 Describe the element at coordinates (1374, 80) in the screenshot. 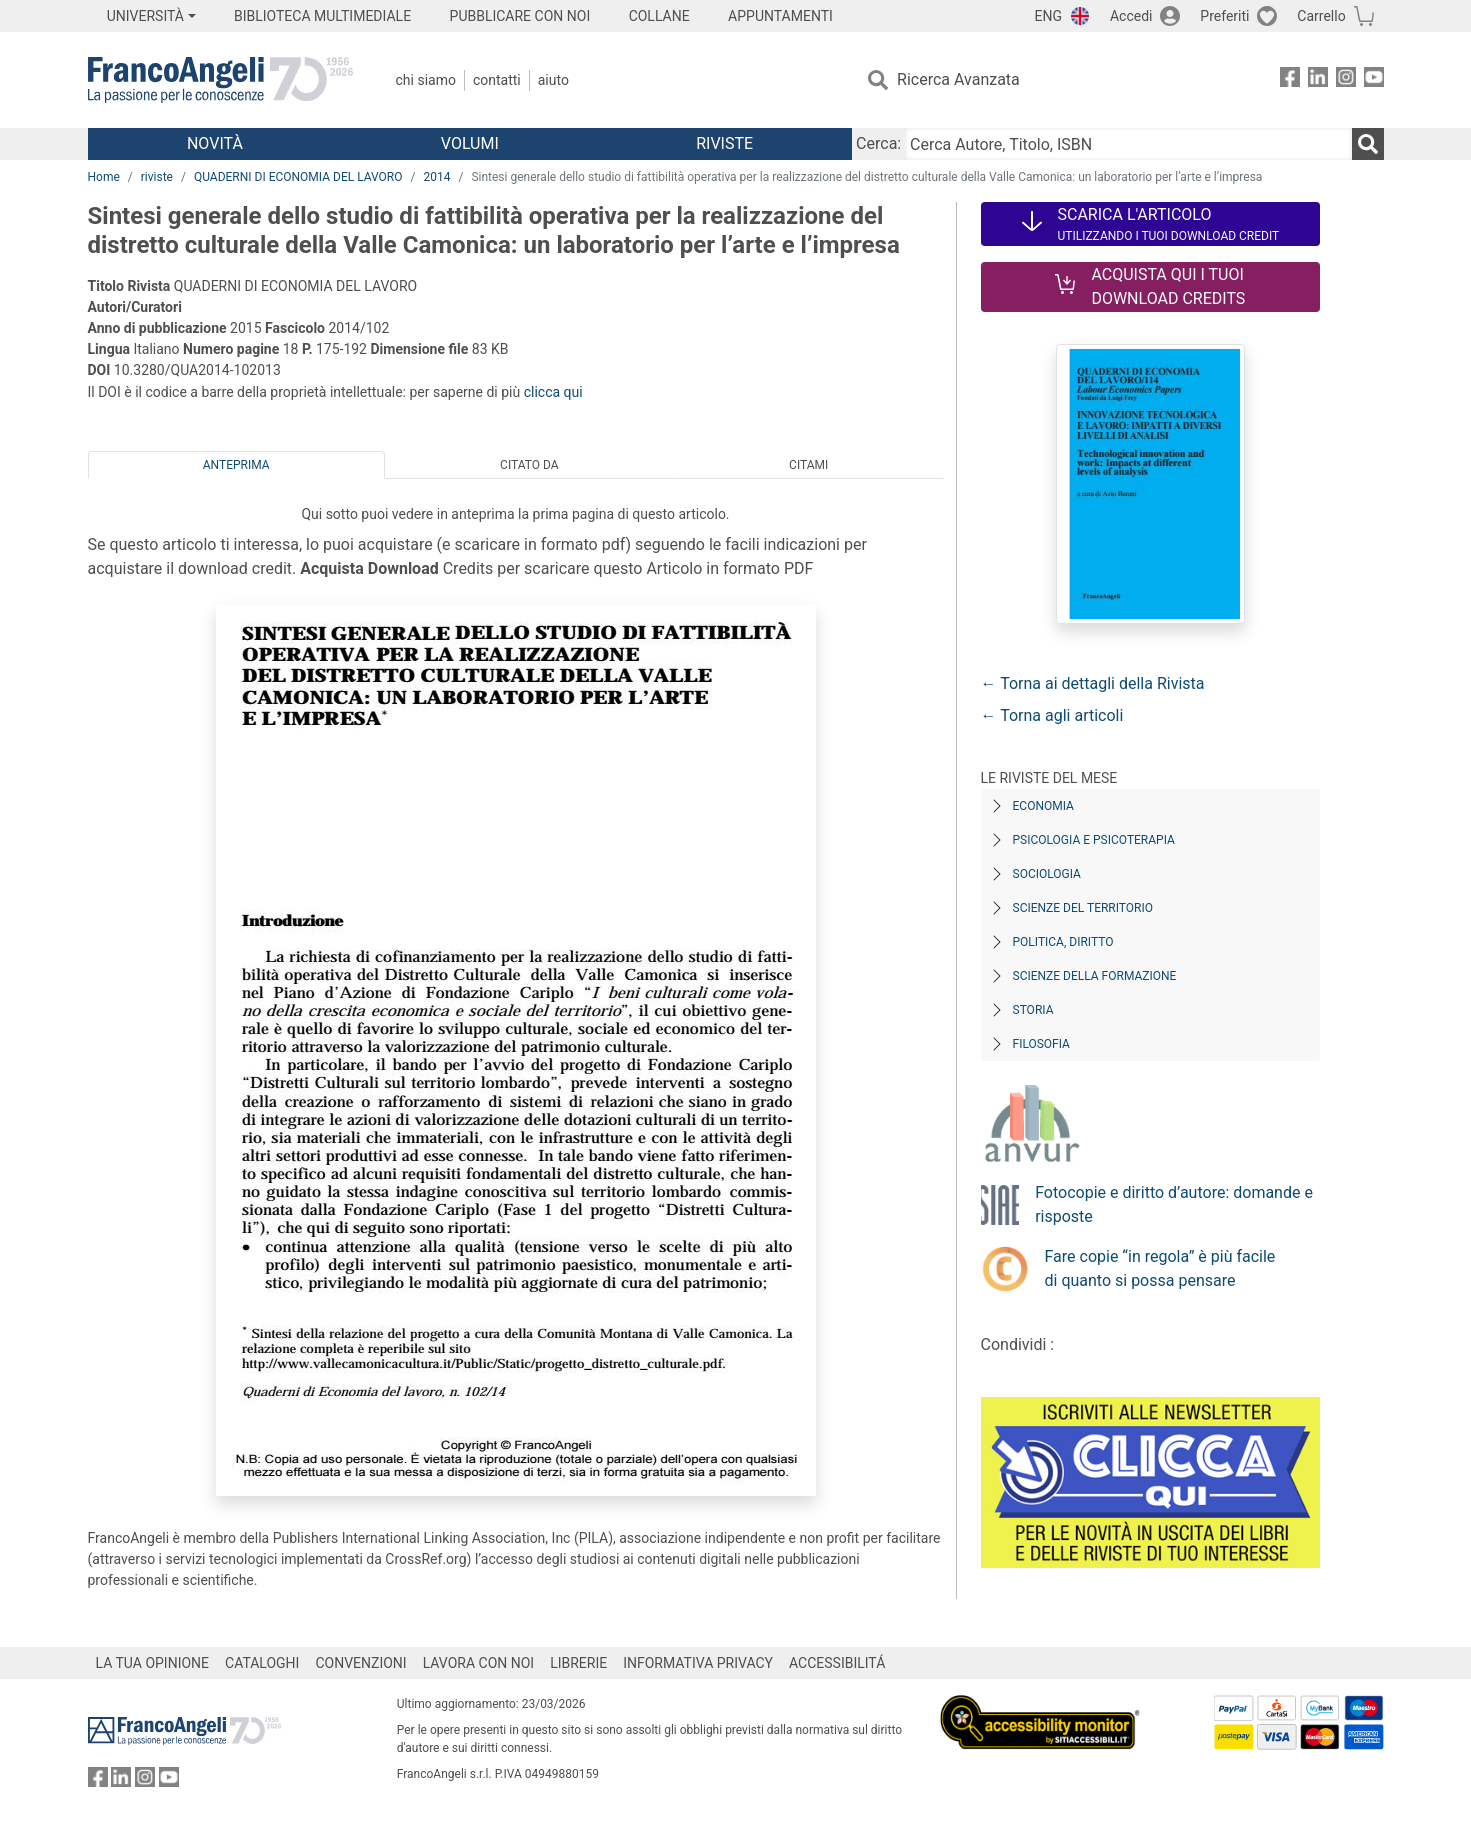

I see `[FrancoAngeli su YouTube]` at that location.